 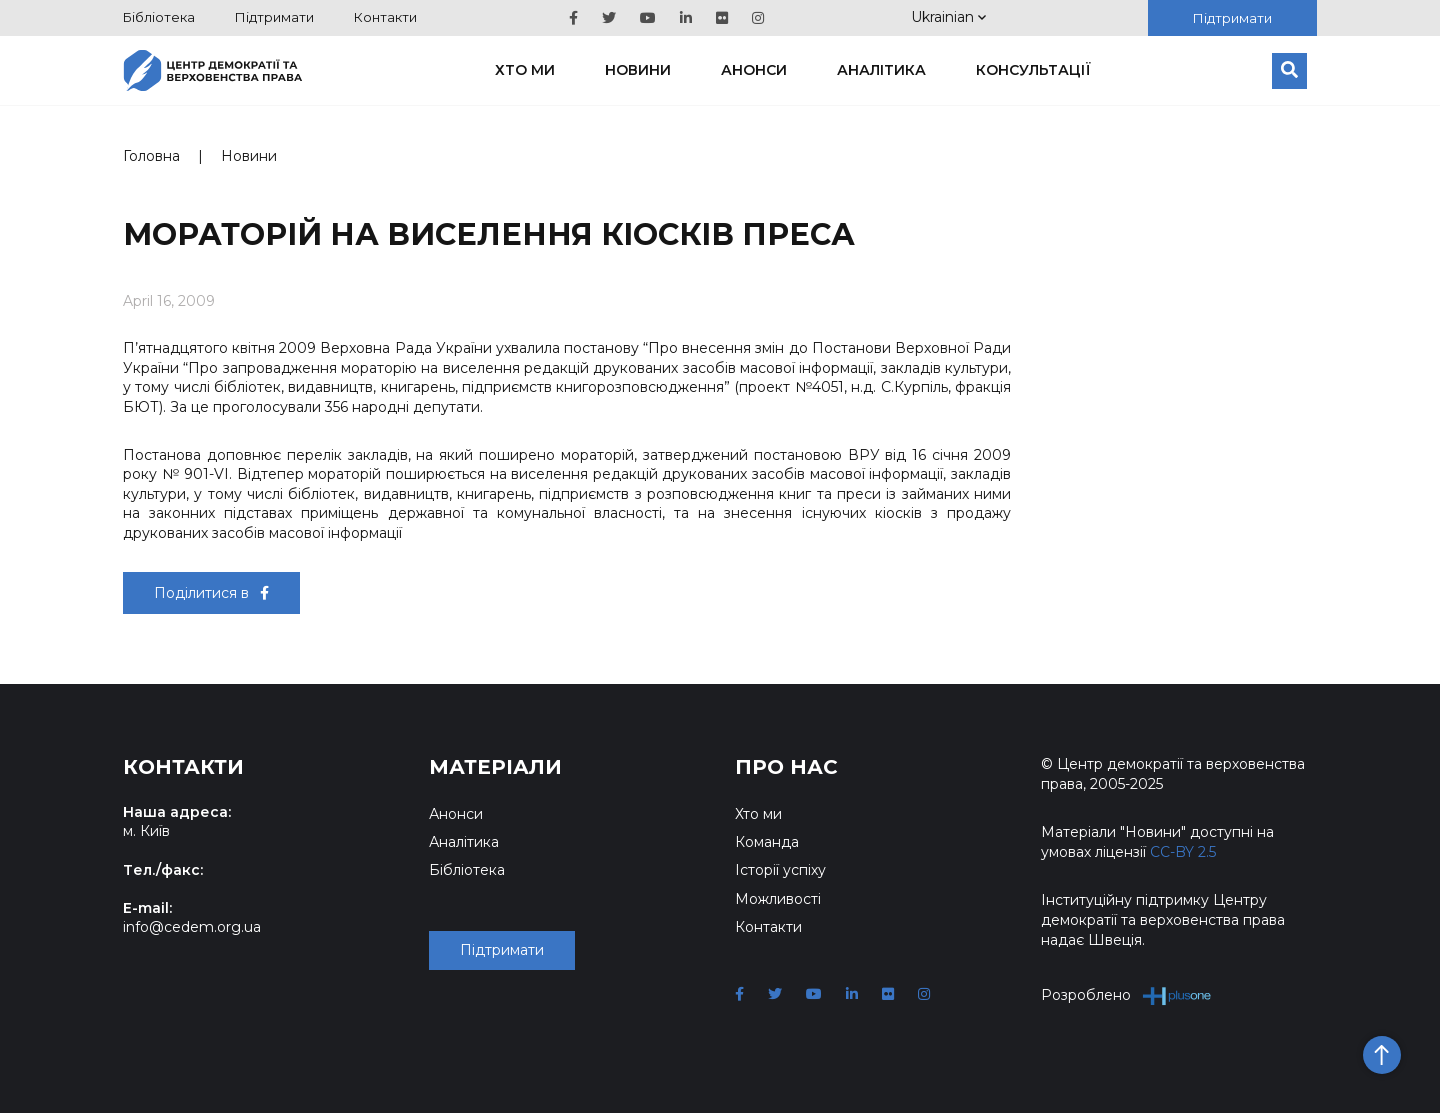 What do you see at coordinates (211, 593) in the screenshot?
I see `Поділитися в` at bounding box center [211, 593].